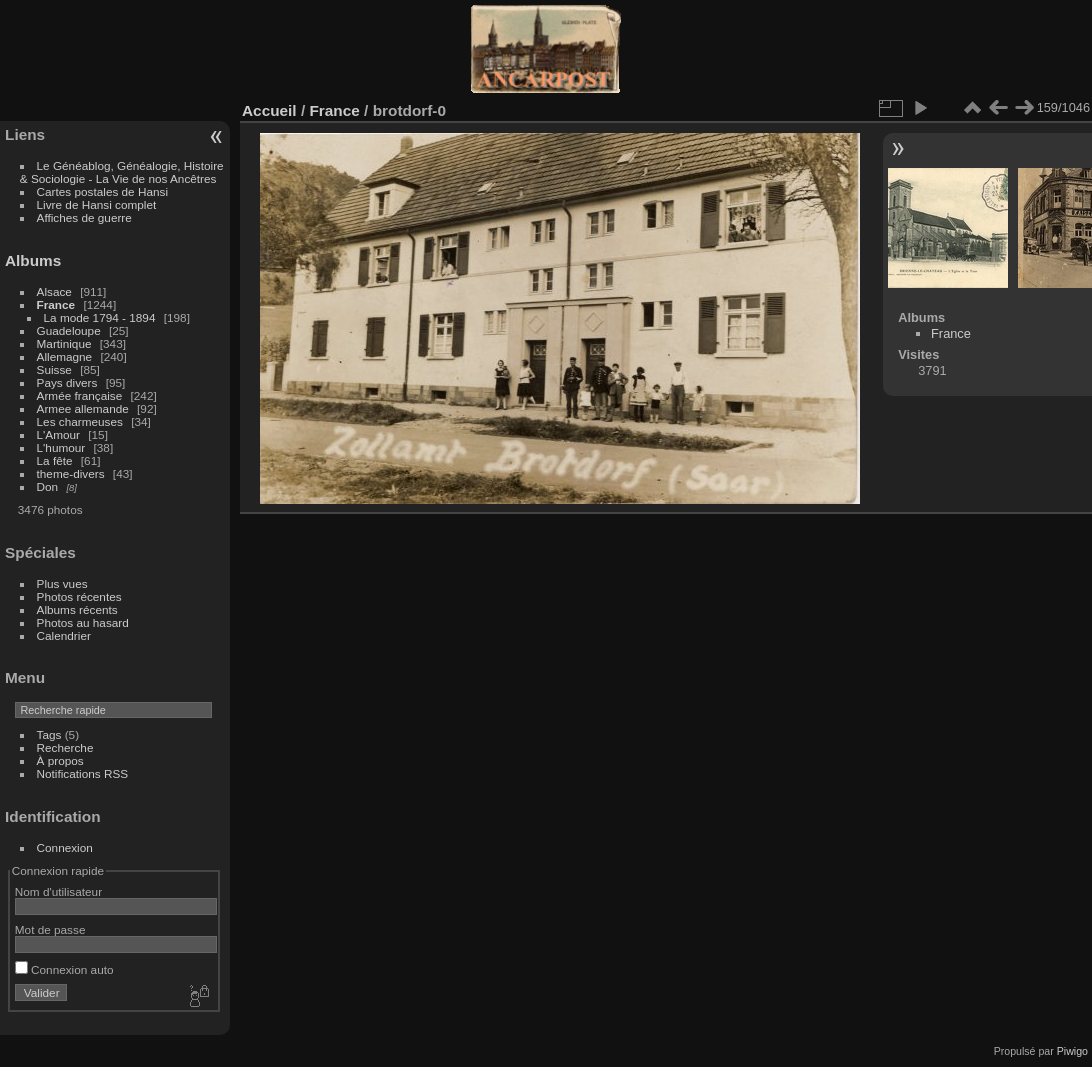 This screenshot has height=1067, width=1092. Describe the element at coordinates (80, 395) in the screenshot. I see `Armée française` at that location.